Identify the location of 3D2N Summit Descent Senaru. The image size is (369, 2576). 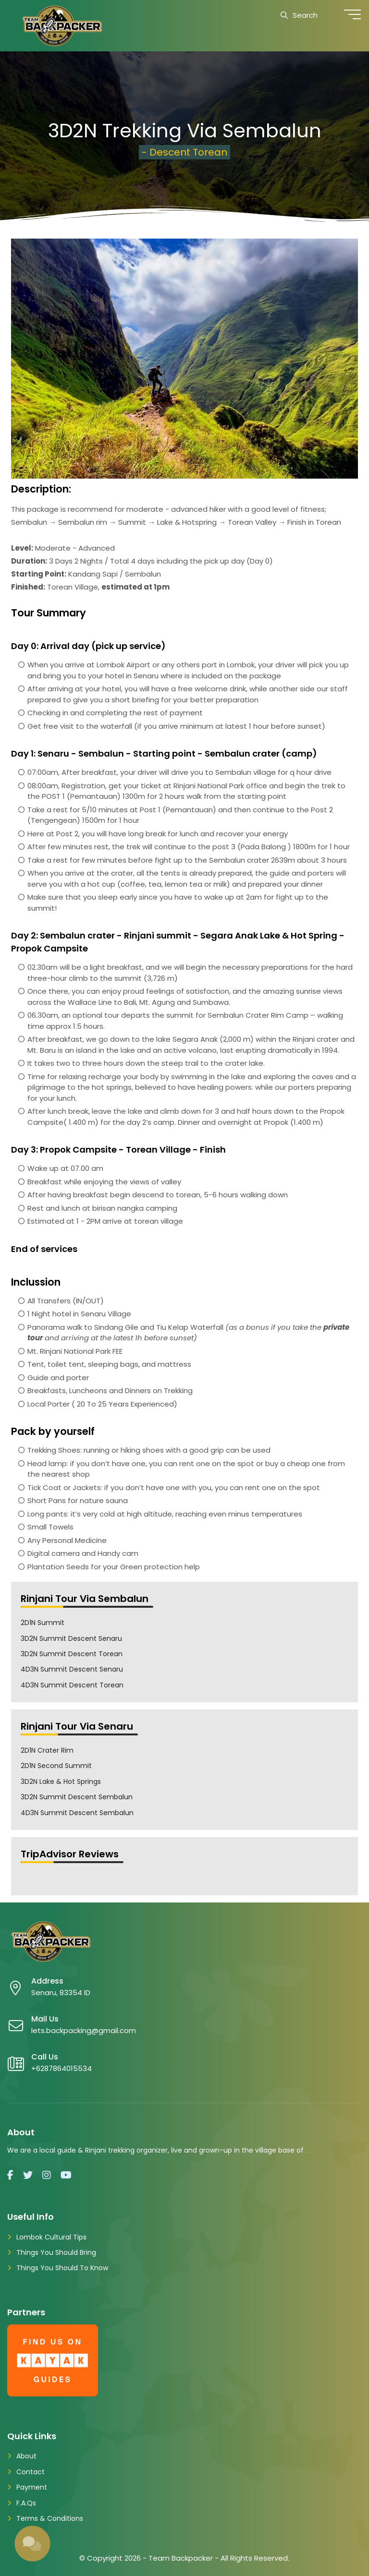
(71, 1638).